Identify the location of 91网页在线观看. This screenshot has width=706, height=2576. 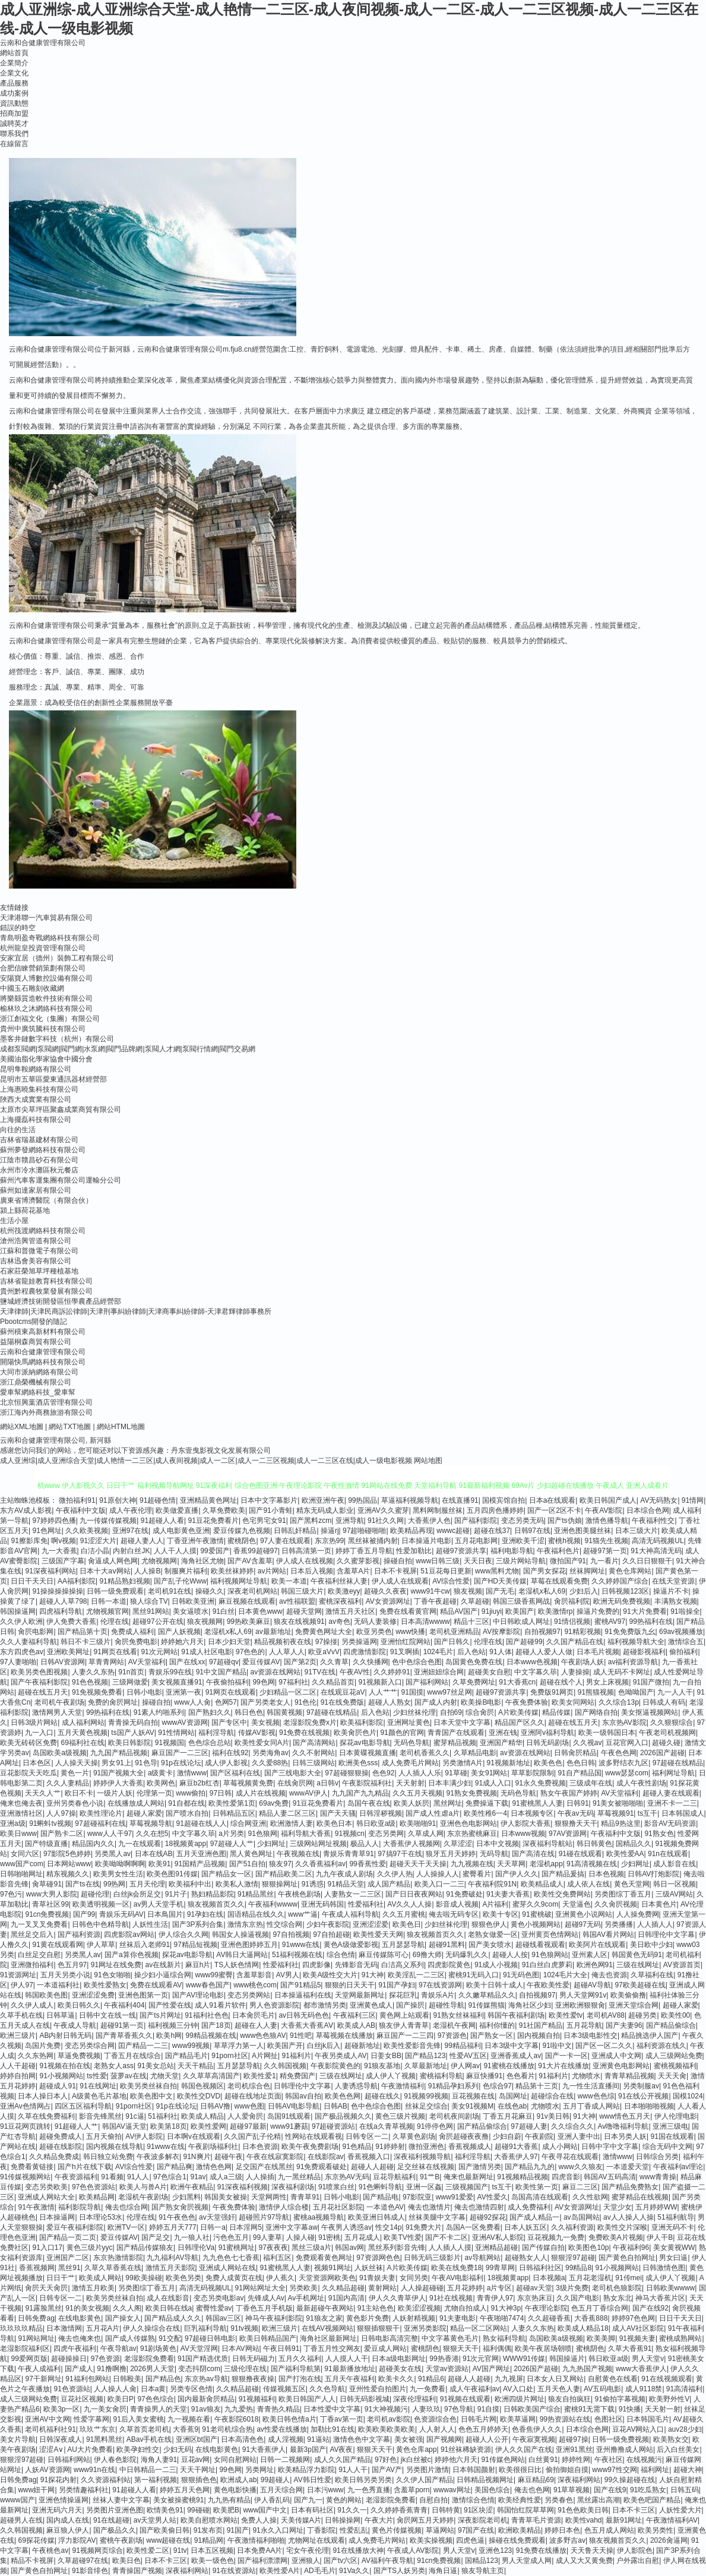
(230, 1692).